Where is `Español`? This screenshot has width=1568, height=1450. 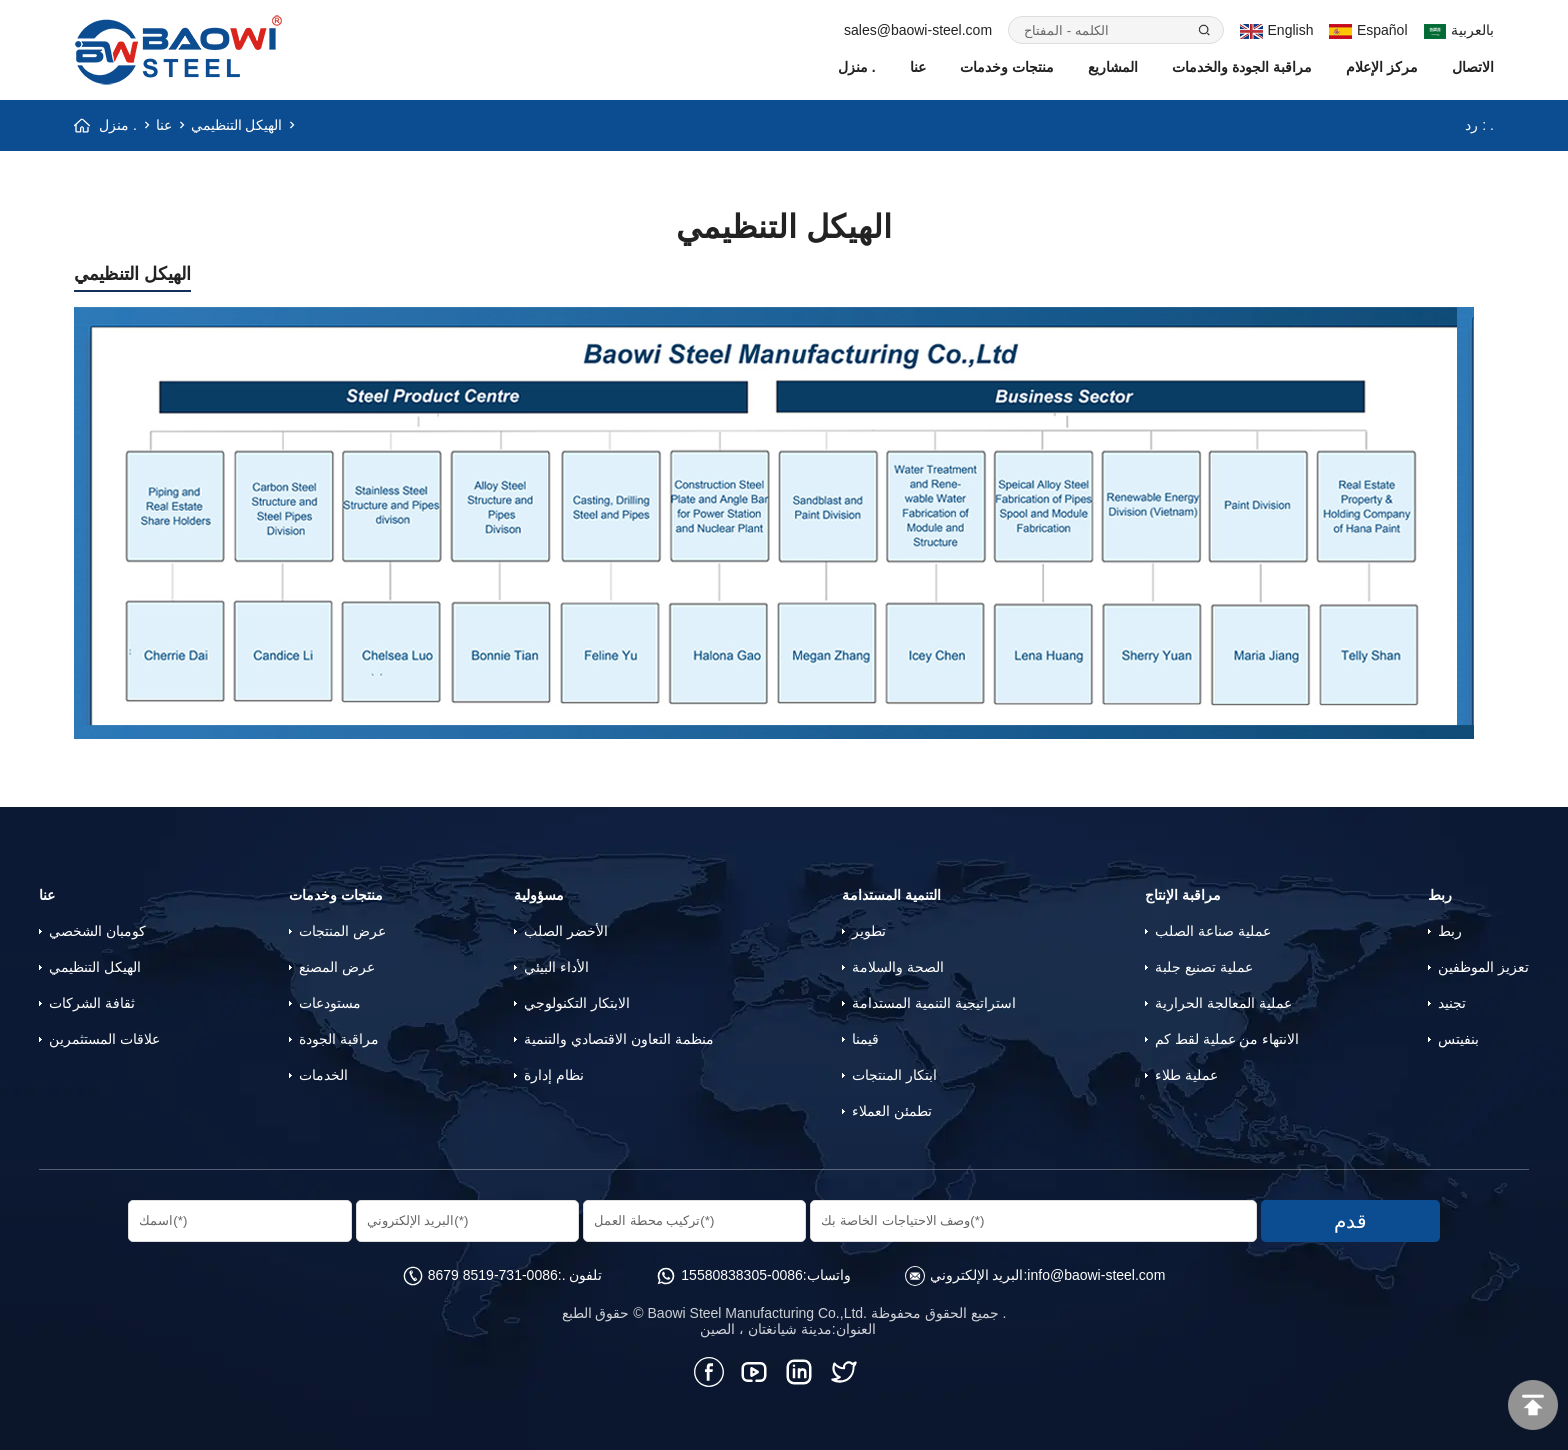 Español is located at coordinates (1368, 30).